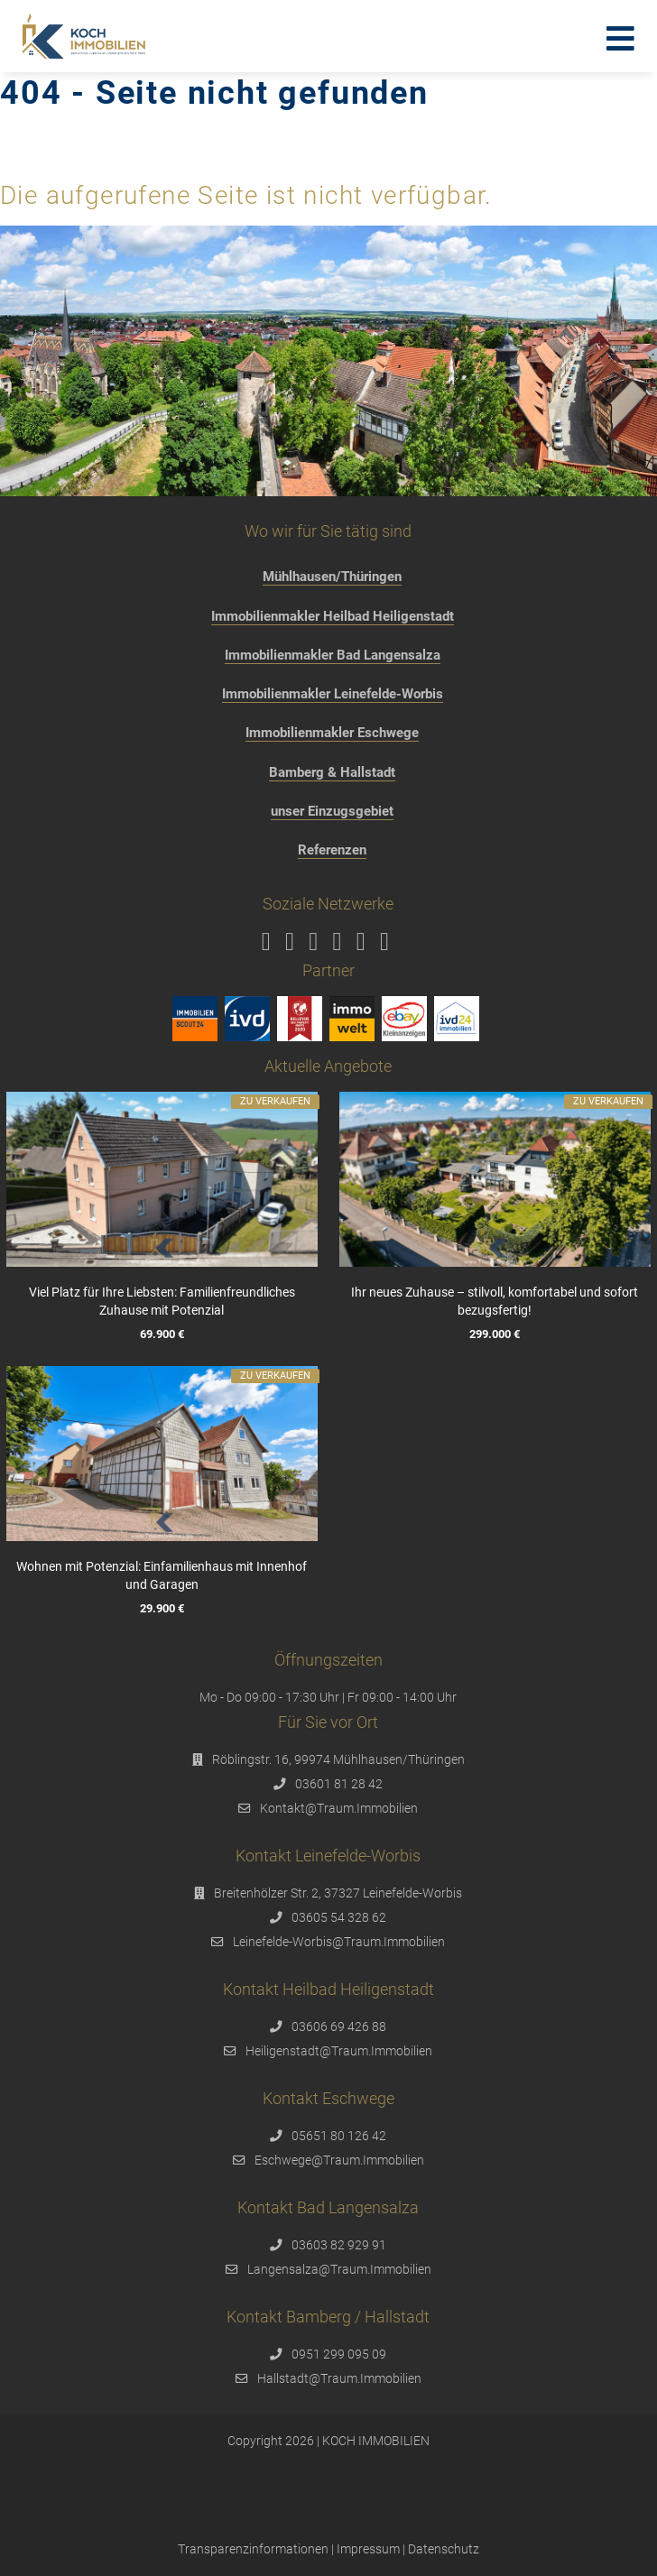 This screenshot has height=2576, width=657. What do you see at coordinates (338, 2026) in the screenshot?
I see `03606 69 426 88` at bounding box center [338, 2026].